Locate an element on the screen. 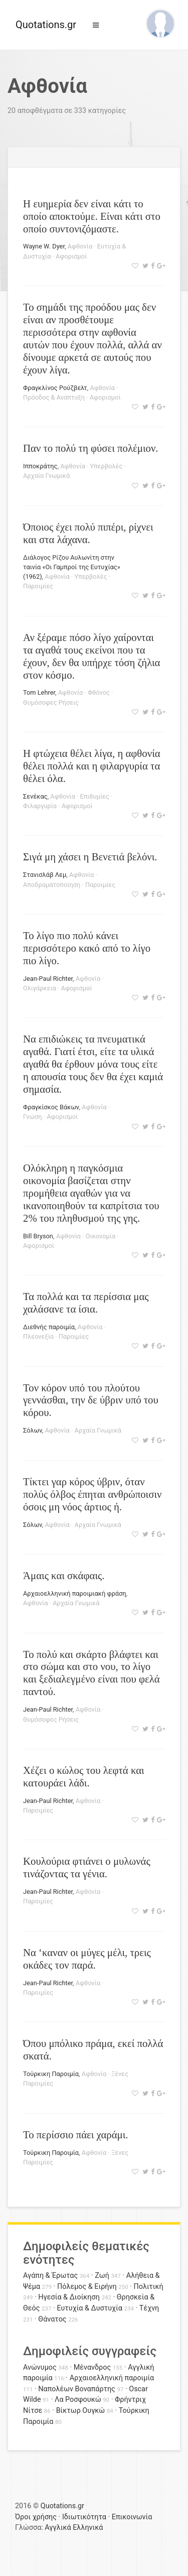 The image size is (188, 2576). Η ευημερία δεν είναι κάτι το οποίο αποκτούμε. Είναι κάτι στο οποίο συντονιζόμαστε. is located at coordinates (91, 216).